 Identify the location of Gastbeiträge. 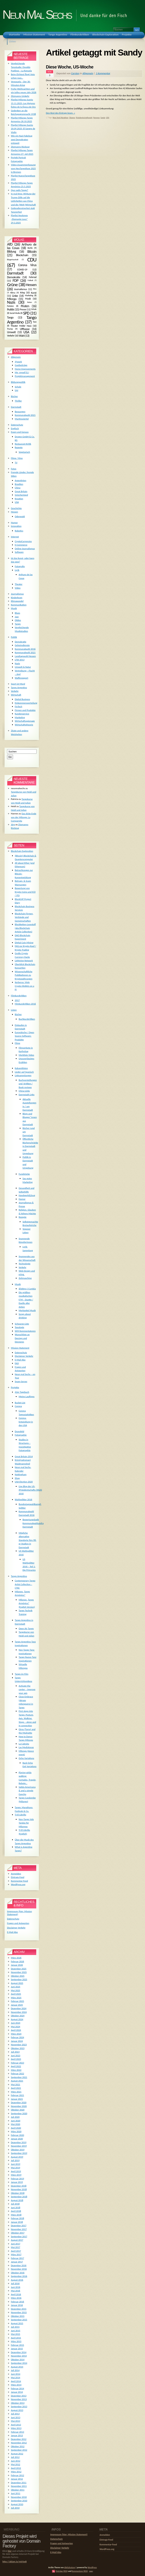
(21, 365).